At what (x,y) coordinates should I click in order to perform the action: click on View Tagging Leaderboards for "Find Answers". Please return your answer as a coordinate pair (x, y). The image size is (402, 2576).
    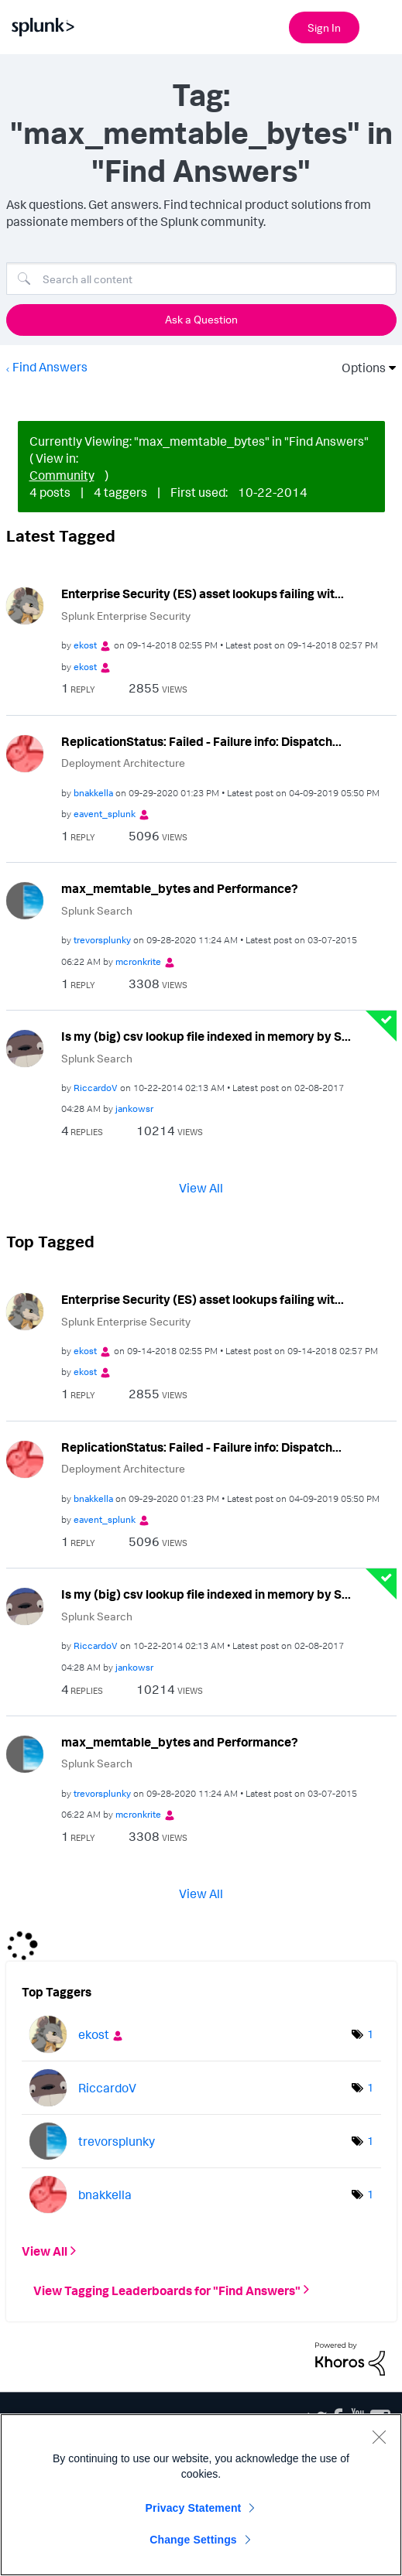
    Looking at the image, I should click on (167, 2289).